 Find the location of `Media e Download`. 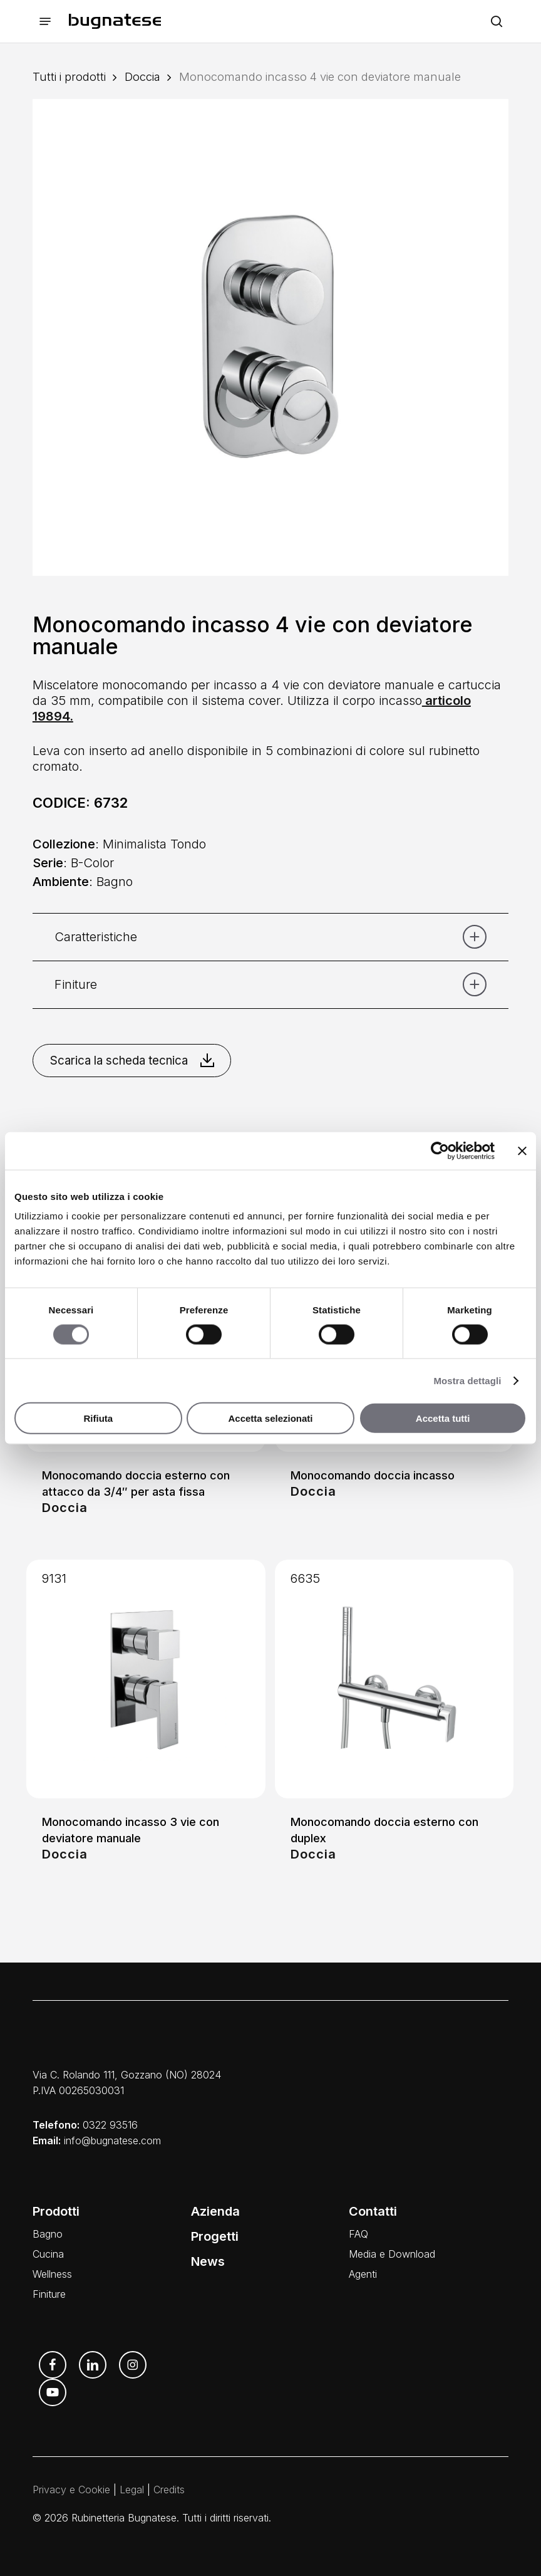

Media e Download is located at coordinates (392, 2254).